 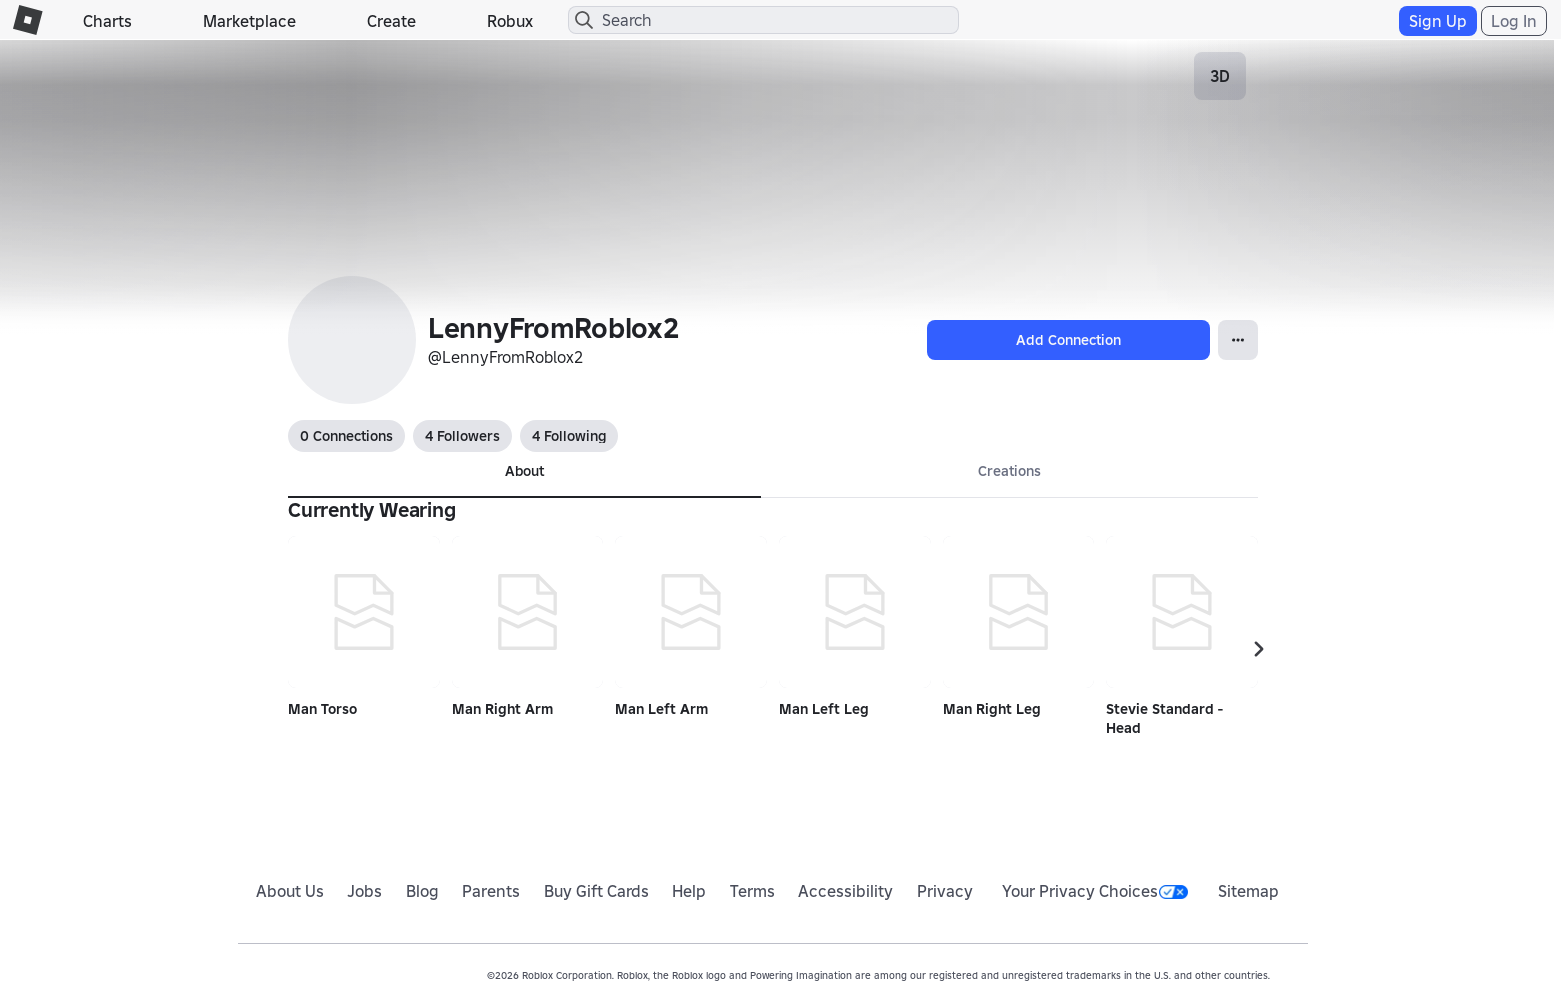 I want to click on Marketplace, so click(x=249, y=21).